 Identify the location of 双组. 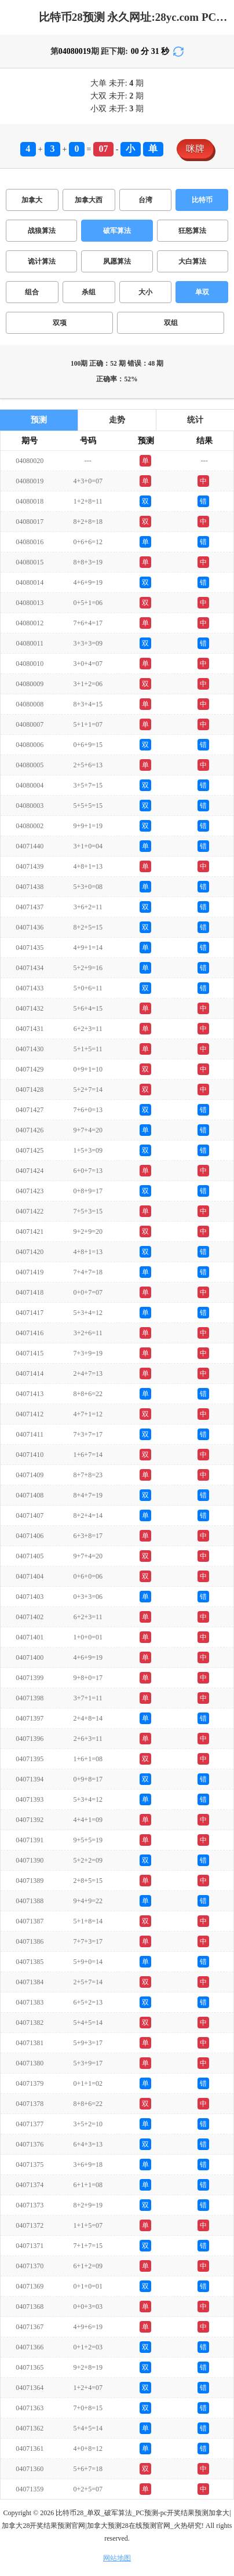
(171, 323).